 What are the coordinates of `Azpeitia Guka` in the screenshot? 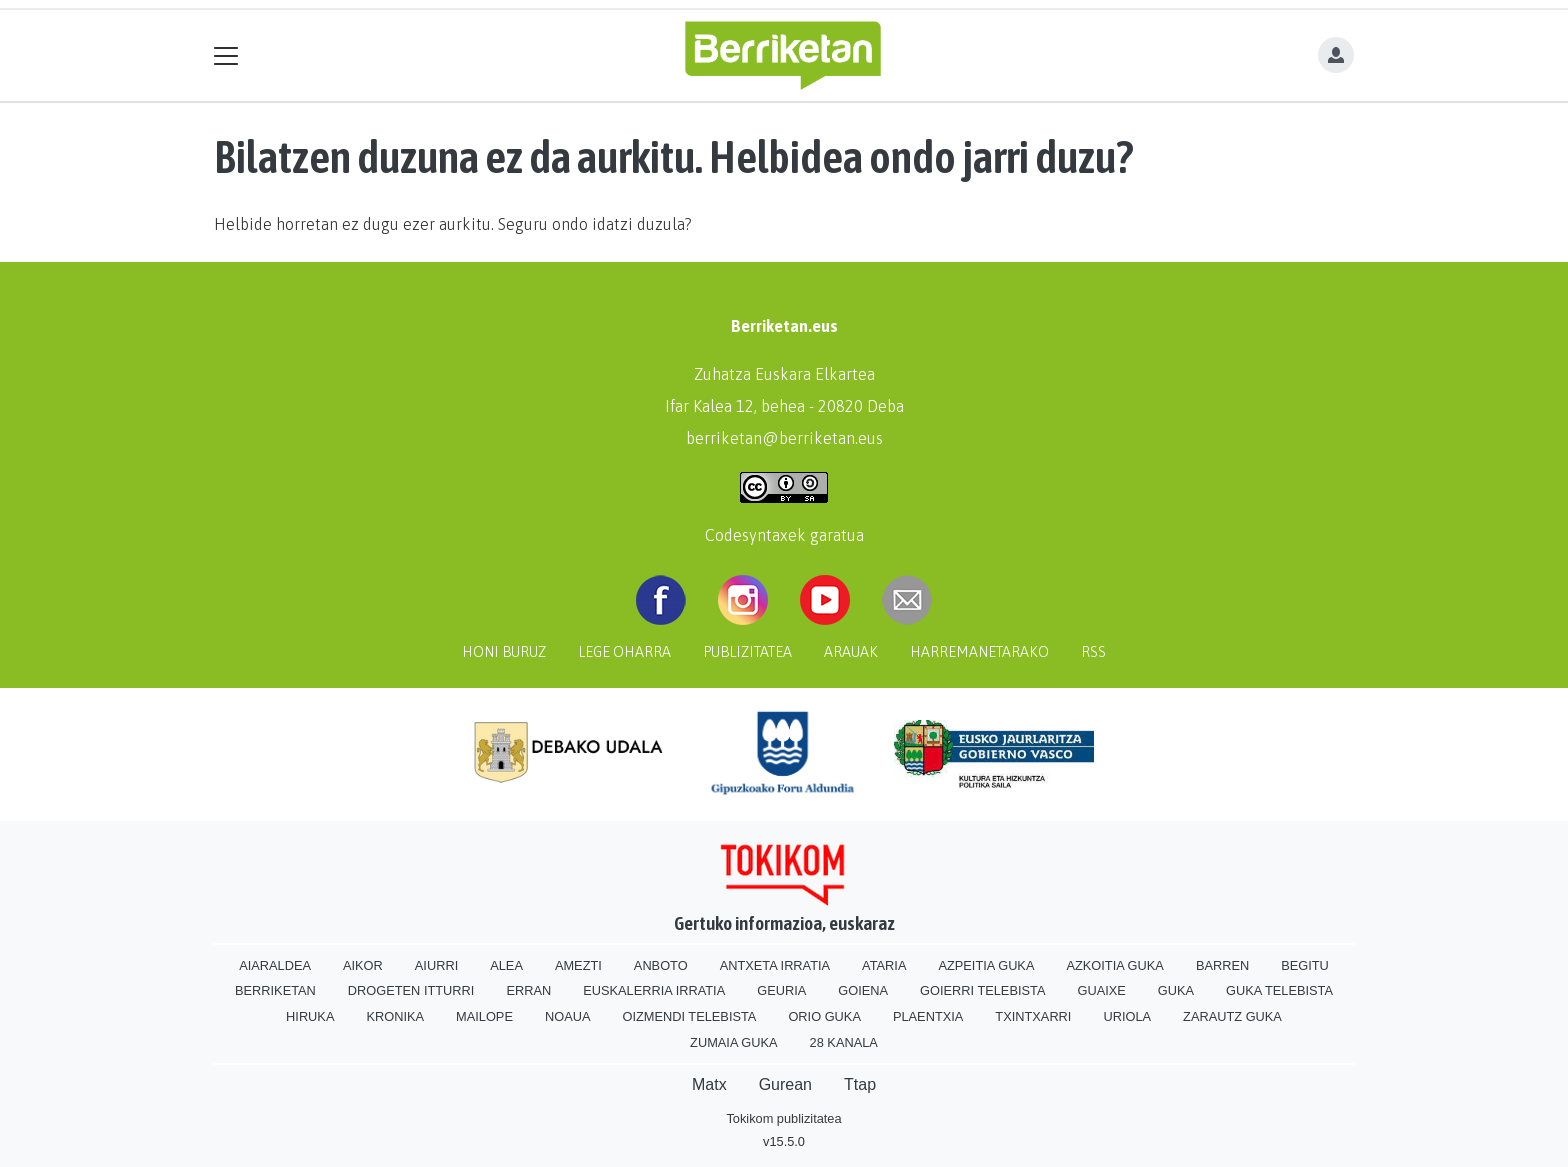 It's located at (986, 965).